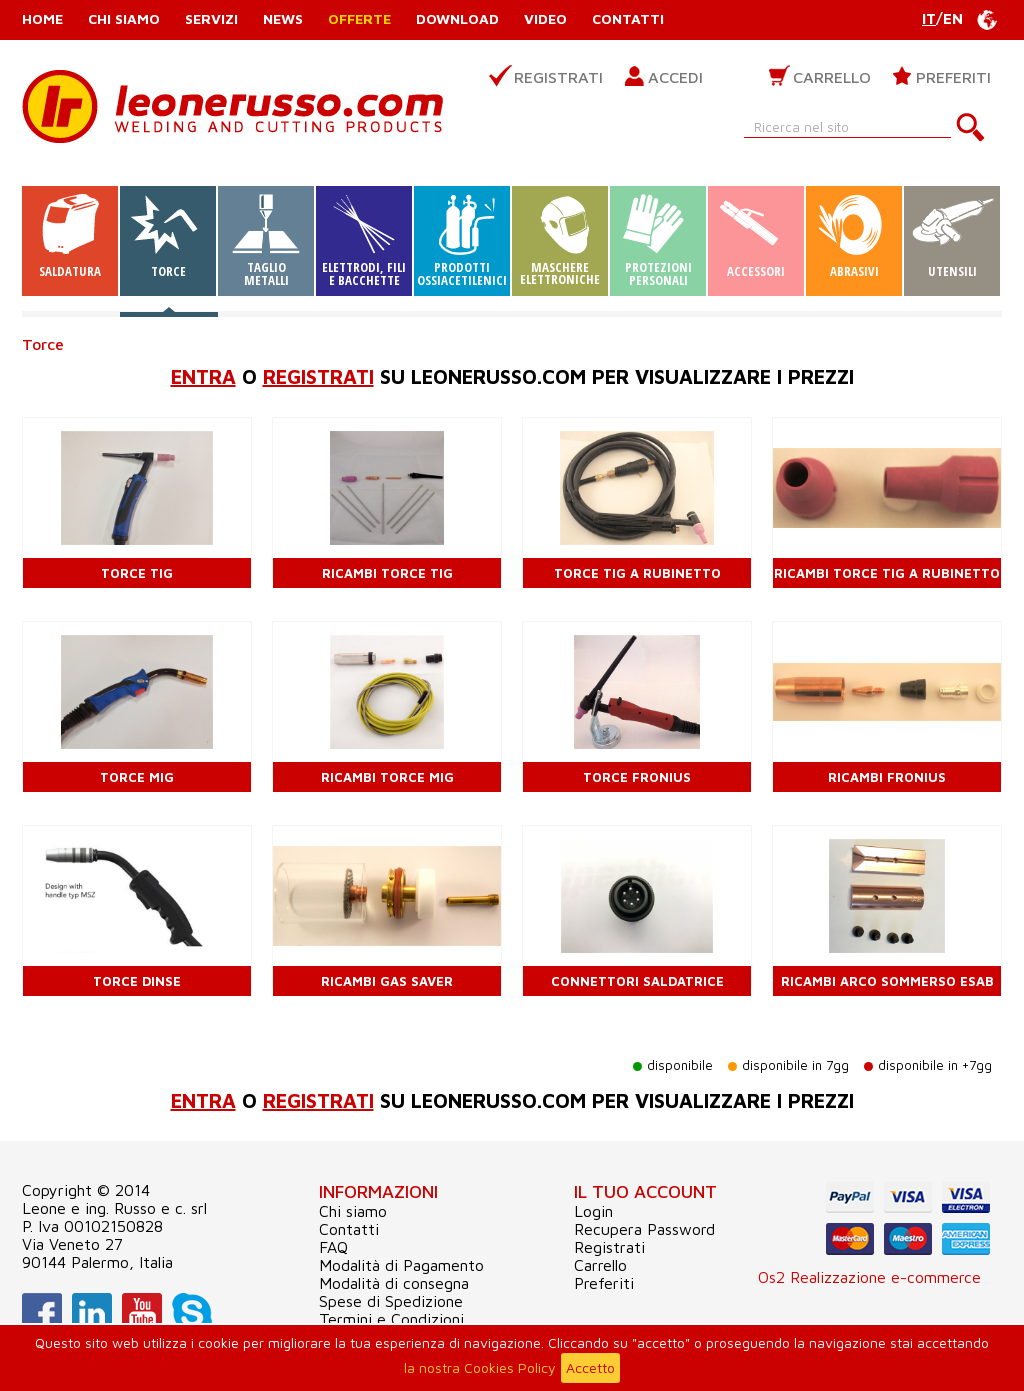 Image resolution: width=1024 pixels, height=1391 pixels. I want to click on Torce Dinse, so click(137, 981).